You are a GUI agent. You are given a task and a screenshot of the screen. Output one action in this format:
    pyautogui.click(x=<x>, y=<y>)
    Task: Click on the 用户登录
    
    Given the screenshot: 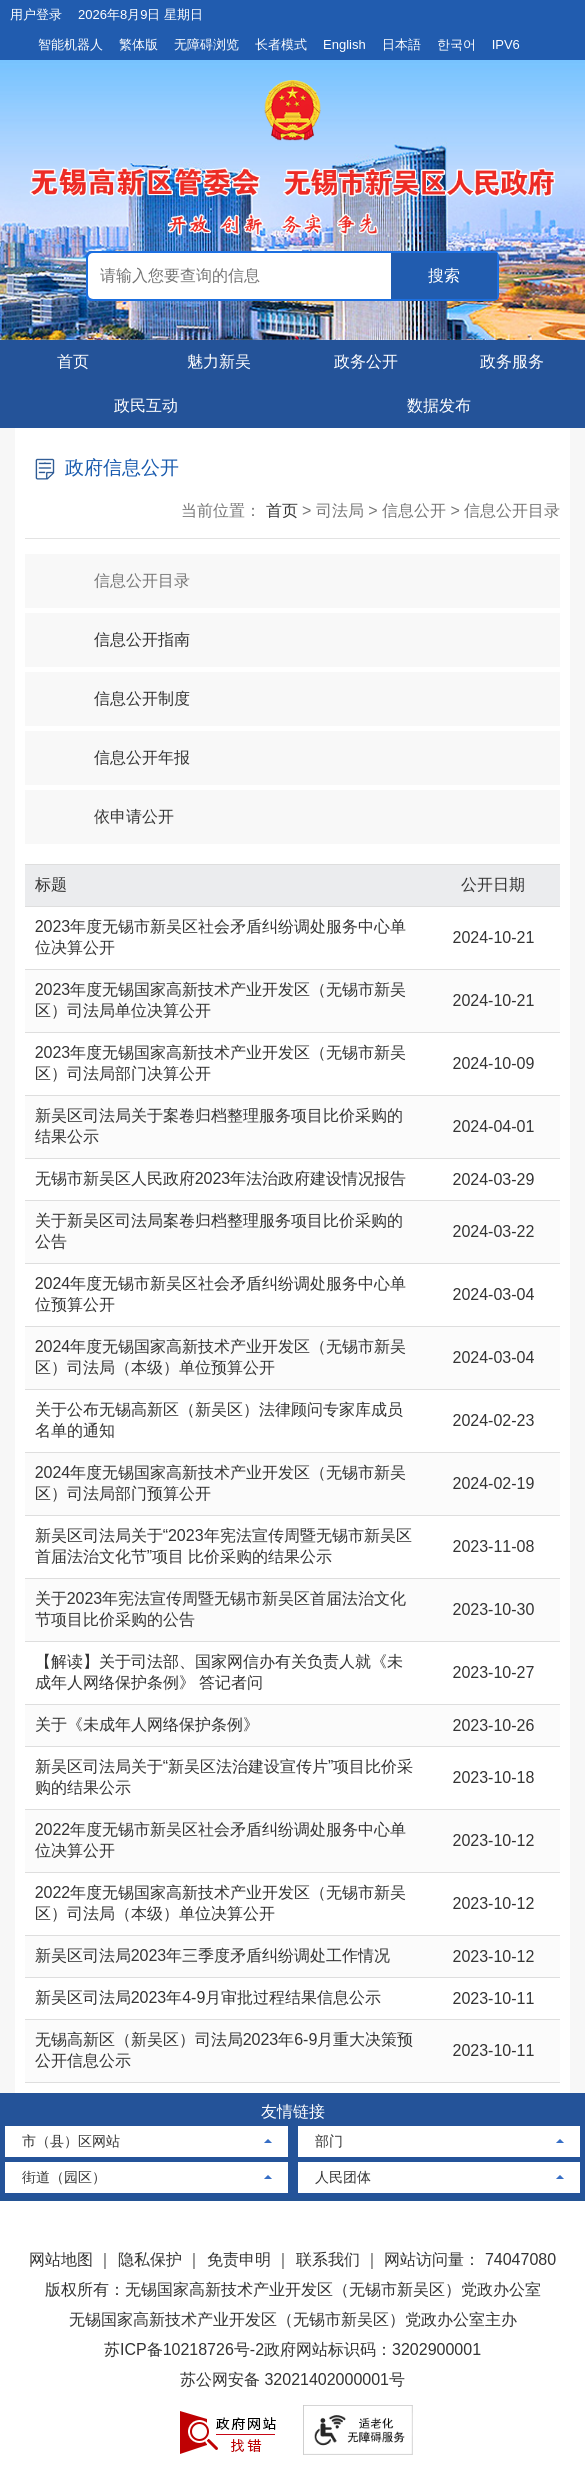 What is the action you would take?
    pyautogui.click(x=36, y=14)
    